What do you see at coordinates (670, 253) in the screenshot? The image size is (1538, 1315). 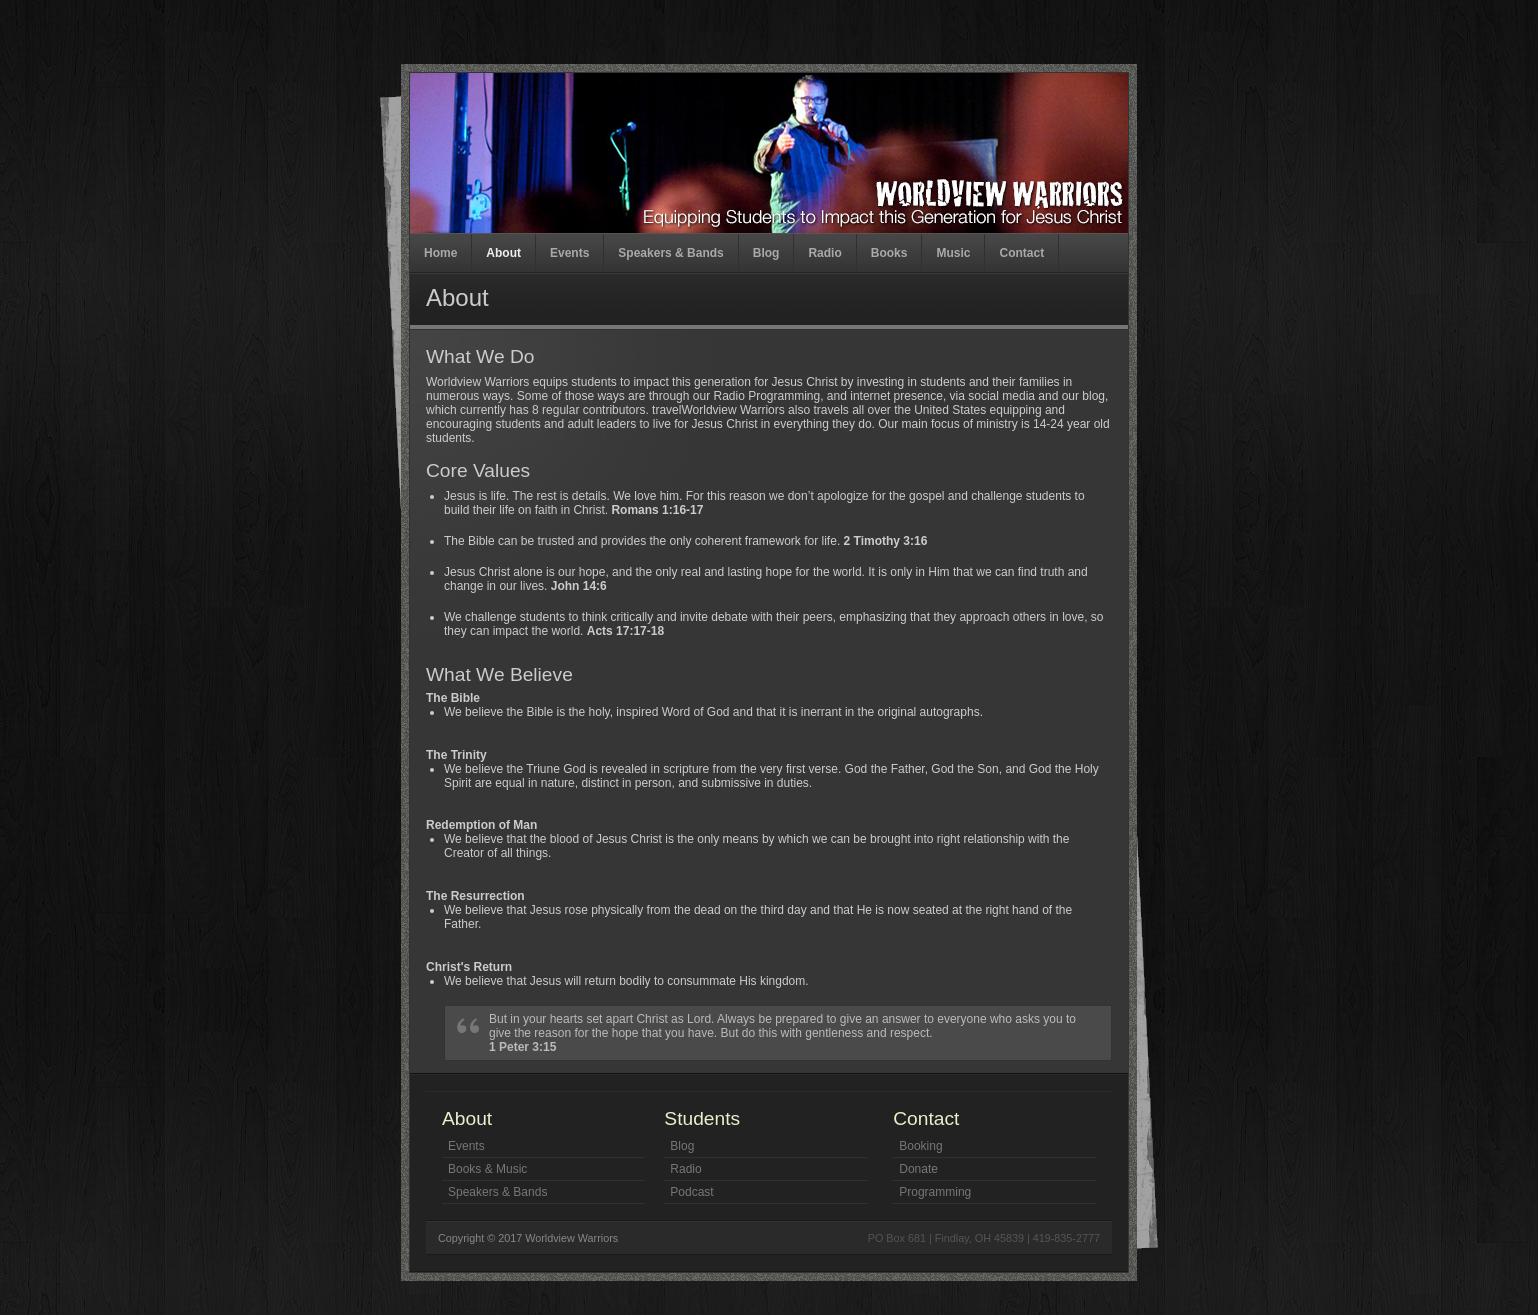 I see `Speakers & Bands` at bounding box center [670, 253].